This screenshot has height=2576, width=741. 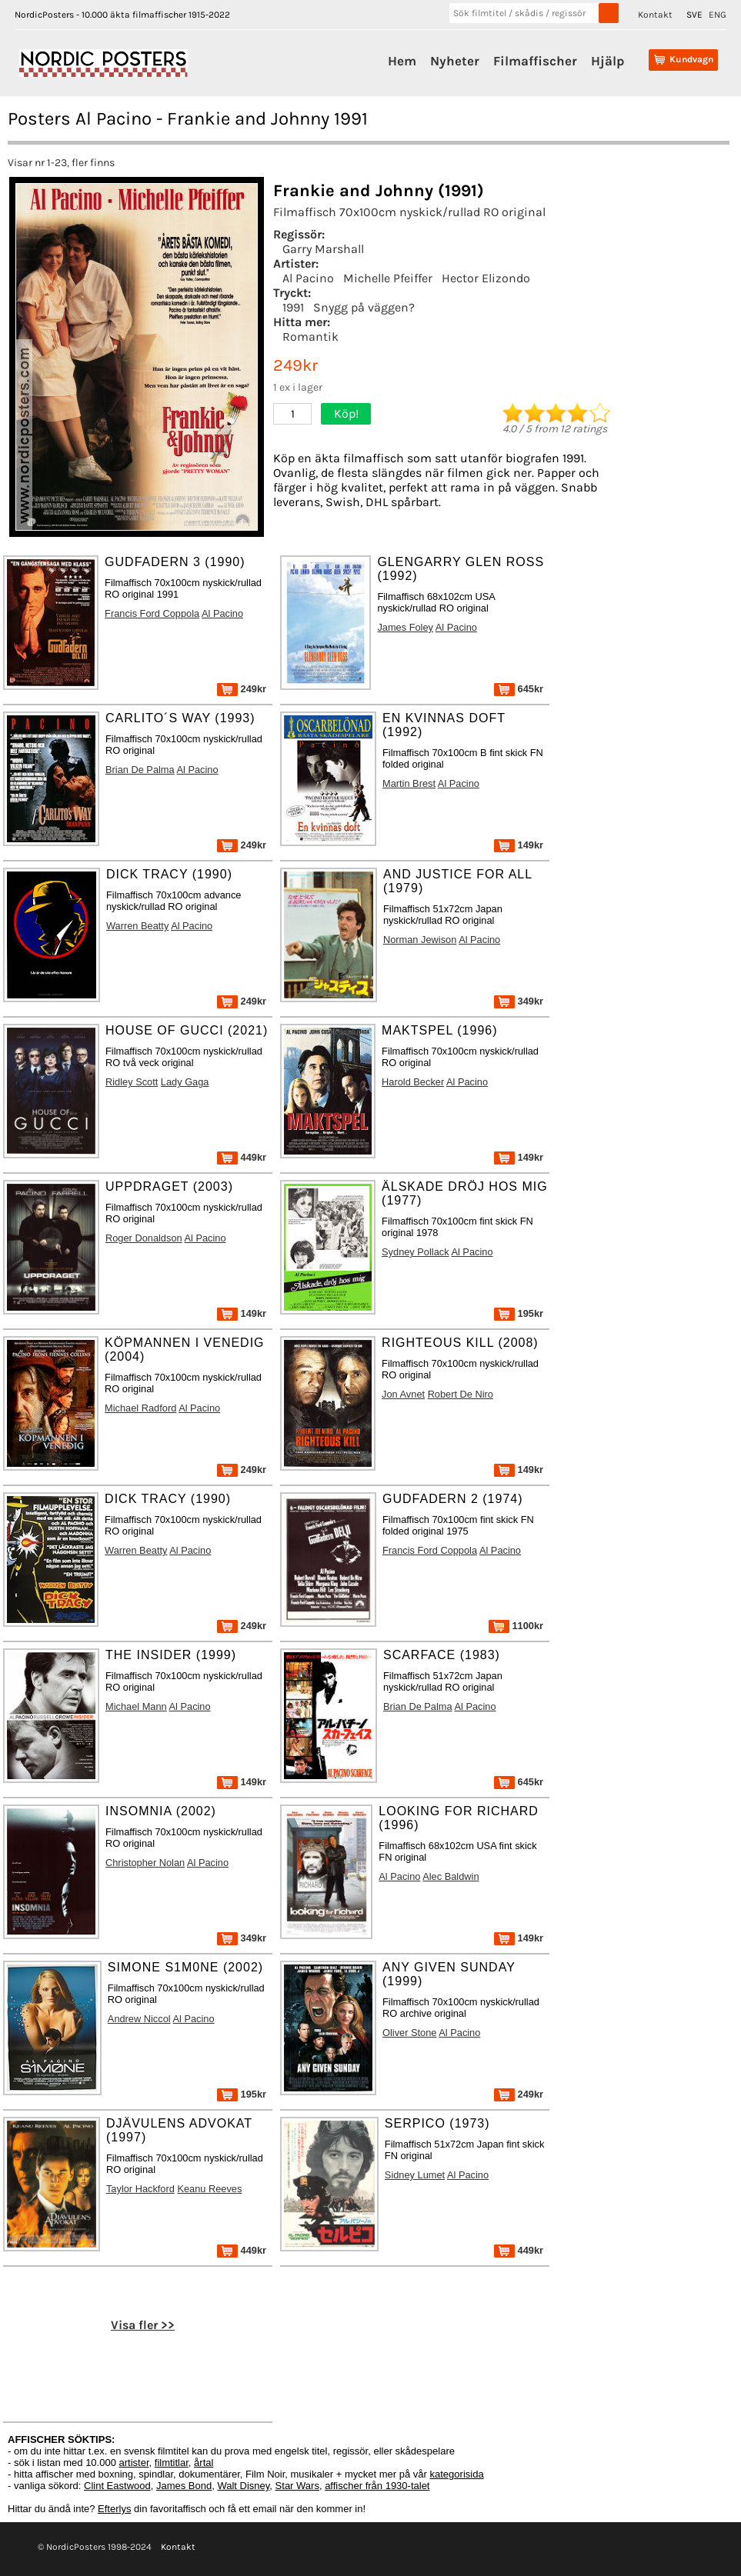 I want to click on Alec Baldwin, so click(x=450, y=1876).